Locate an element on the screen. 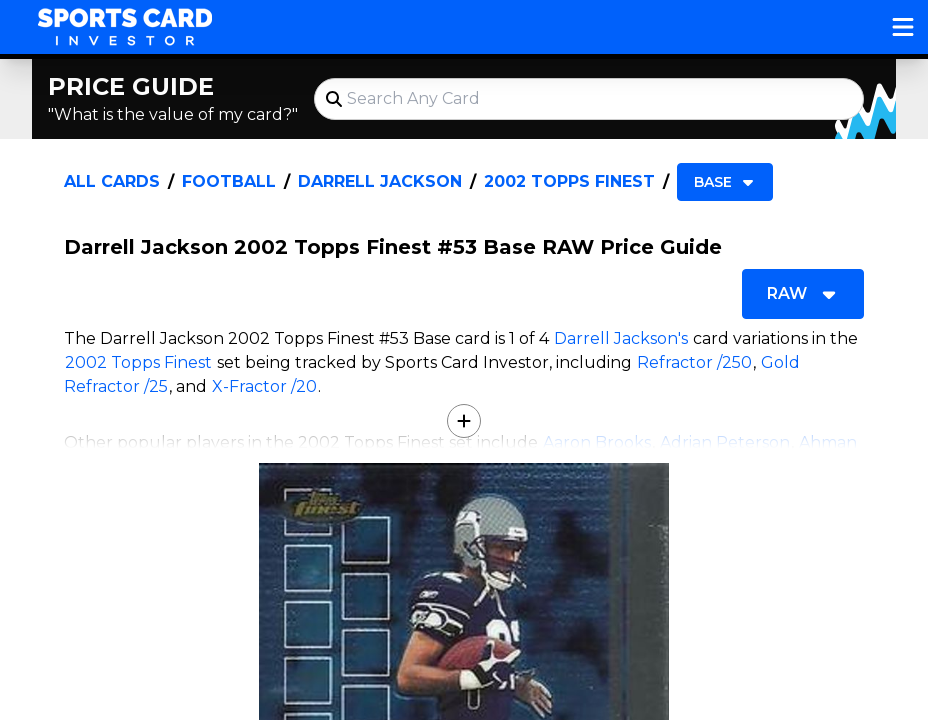  Darrell Jackson is located at coordinates (380, 181).